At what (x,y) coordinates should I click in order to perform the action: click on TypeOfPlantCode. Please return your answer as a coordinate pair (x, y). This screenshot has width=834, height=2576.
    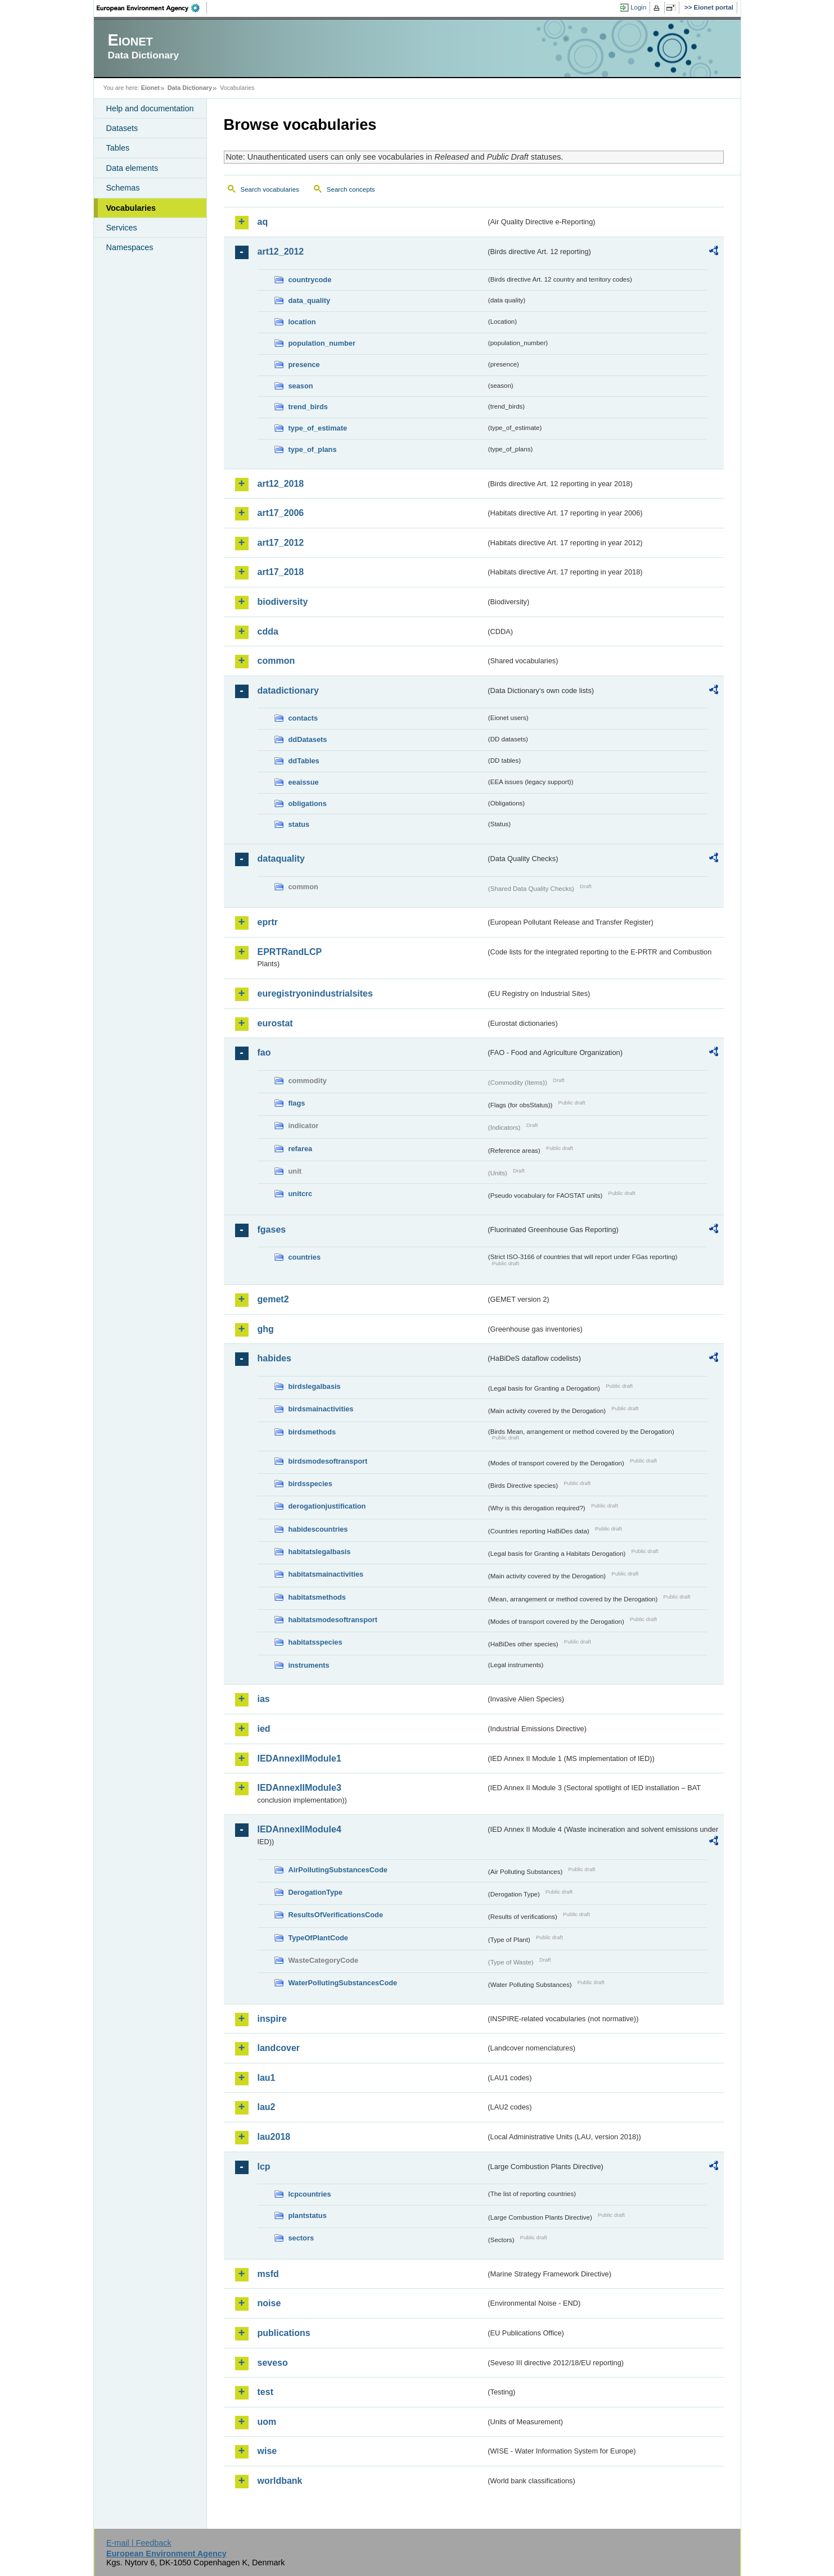
    Looking at the image, I should click on (318, 1938).